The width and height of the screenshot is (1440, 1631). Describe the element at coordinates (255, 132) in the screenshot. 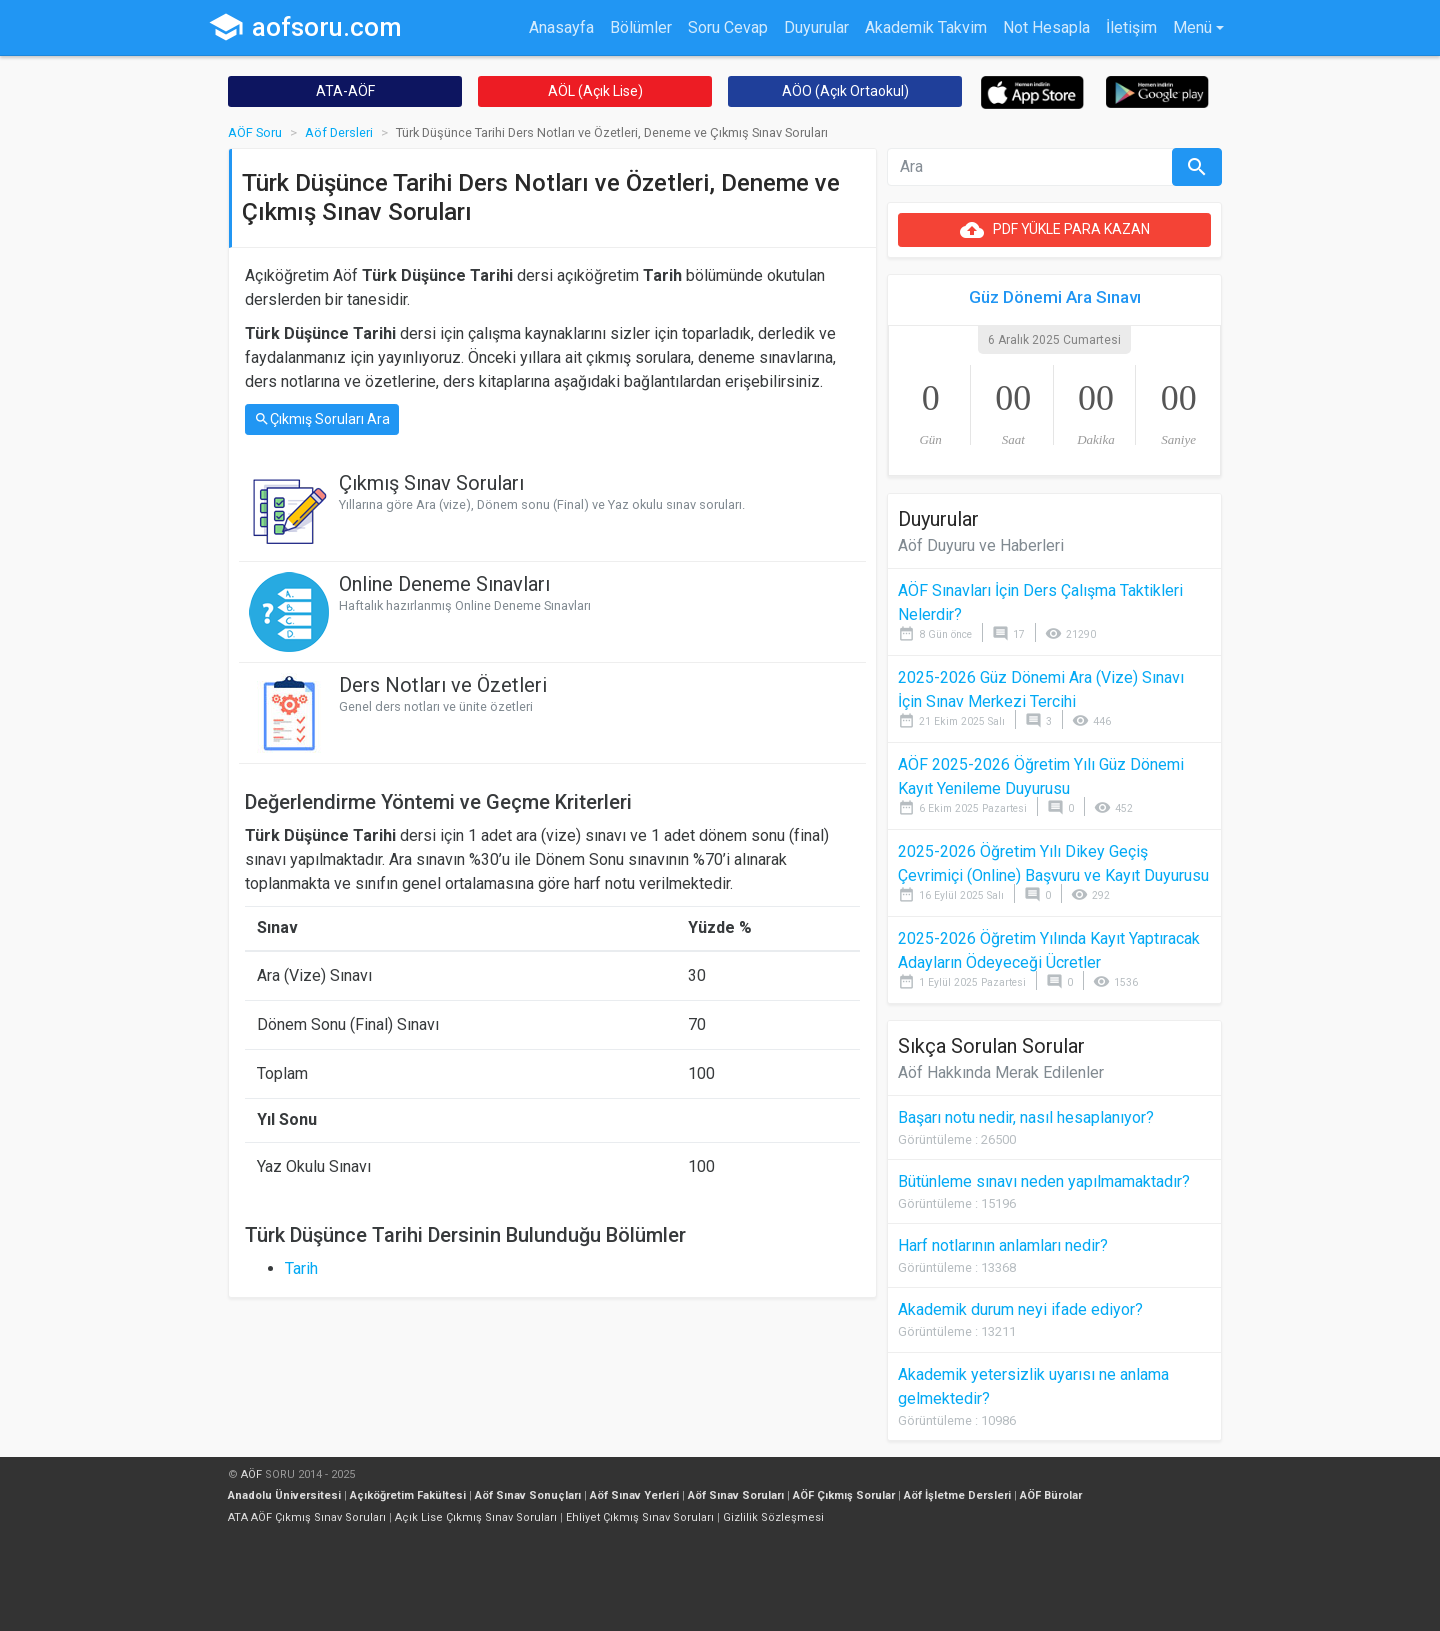

I see `AÖF Soru` at that location.